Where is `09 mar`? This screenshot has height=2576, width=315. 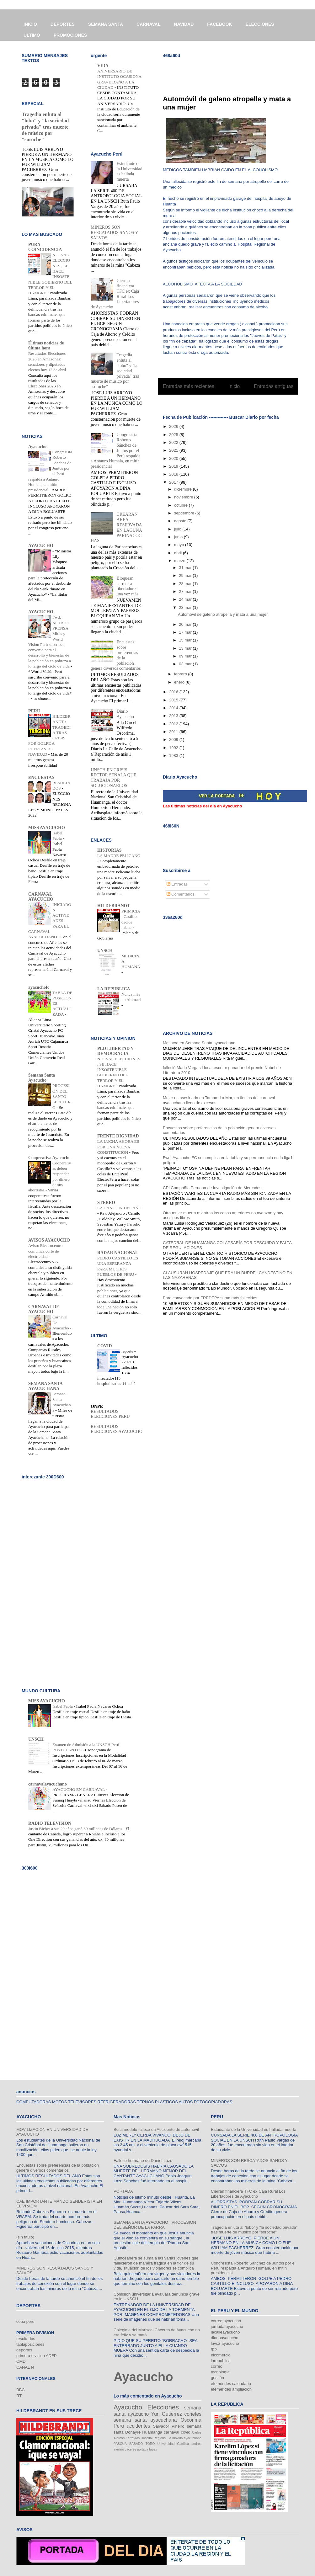 09 mar is located at coordinates (186, 656).